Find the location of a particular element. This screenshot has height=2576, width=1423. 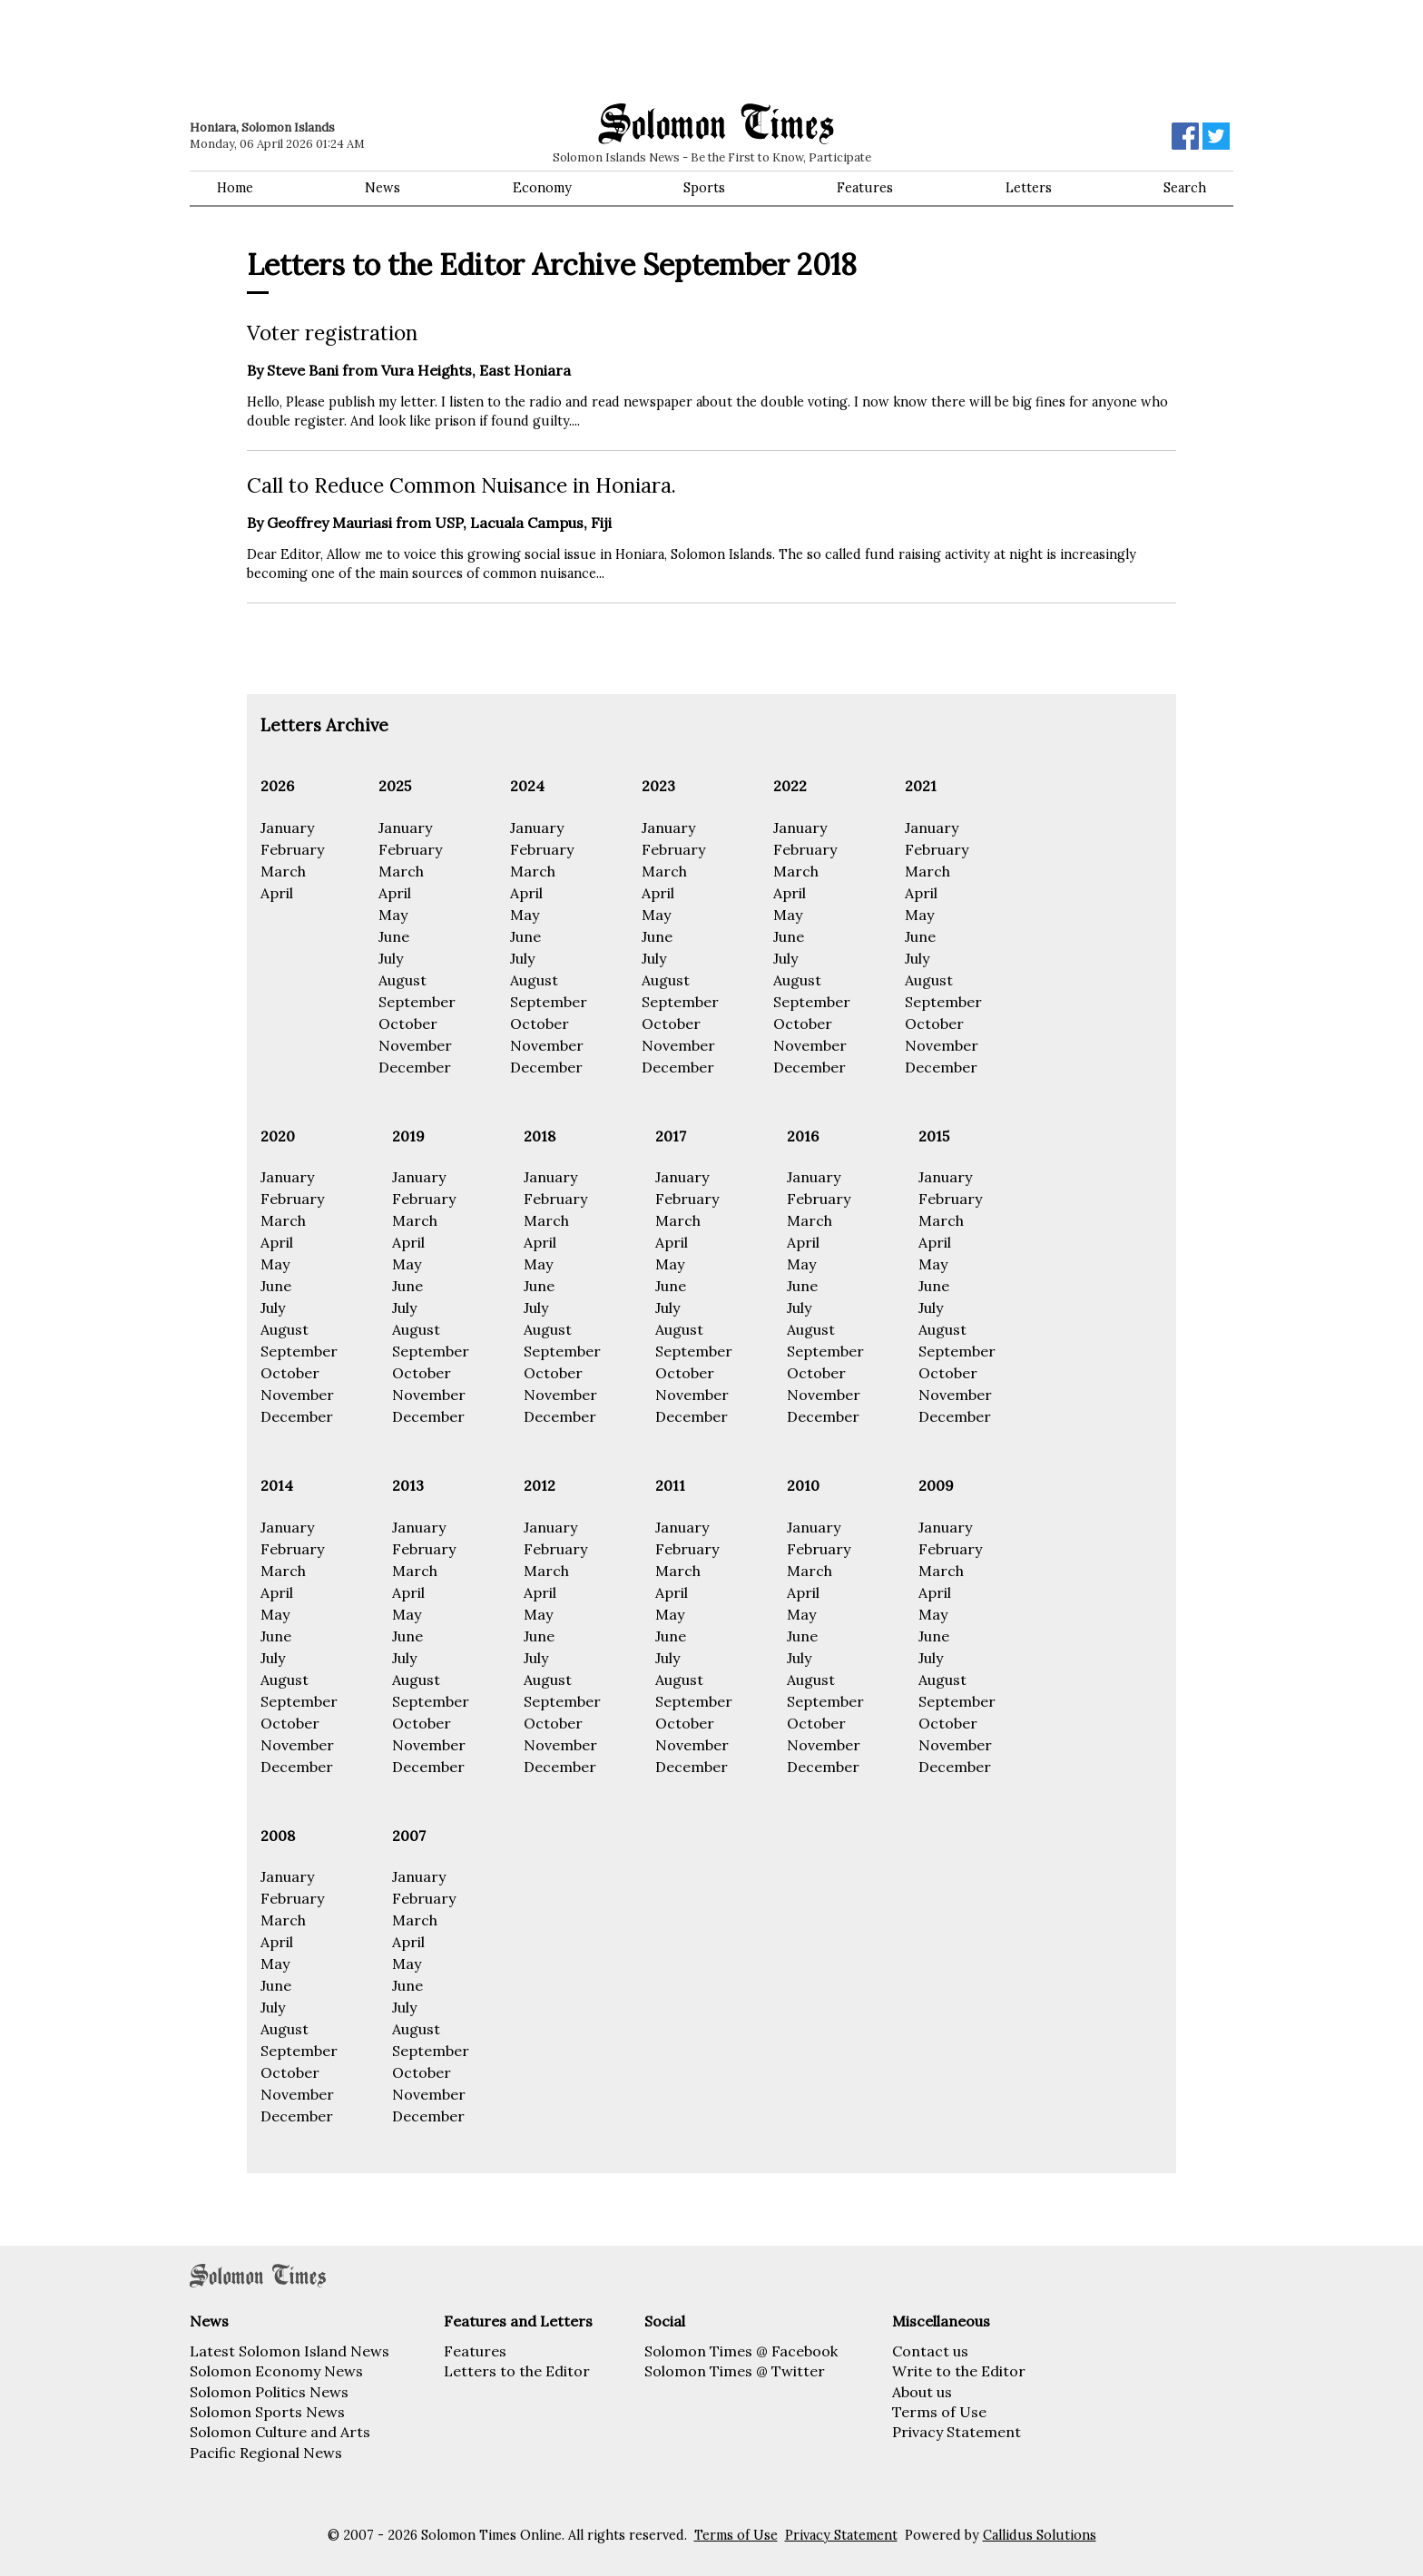

Pacific Regional News is located at coordinates (266, 2453).